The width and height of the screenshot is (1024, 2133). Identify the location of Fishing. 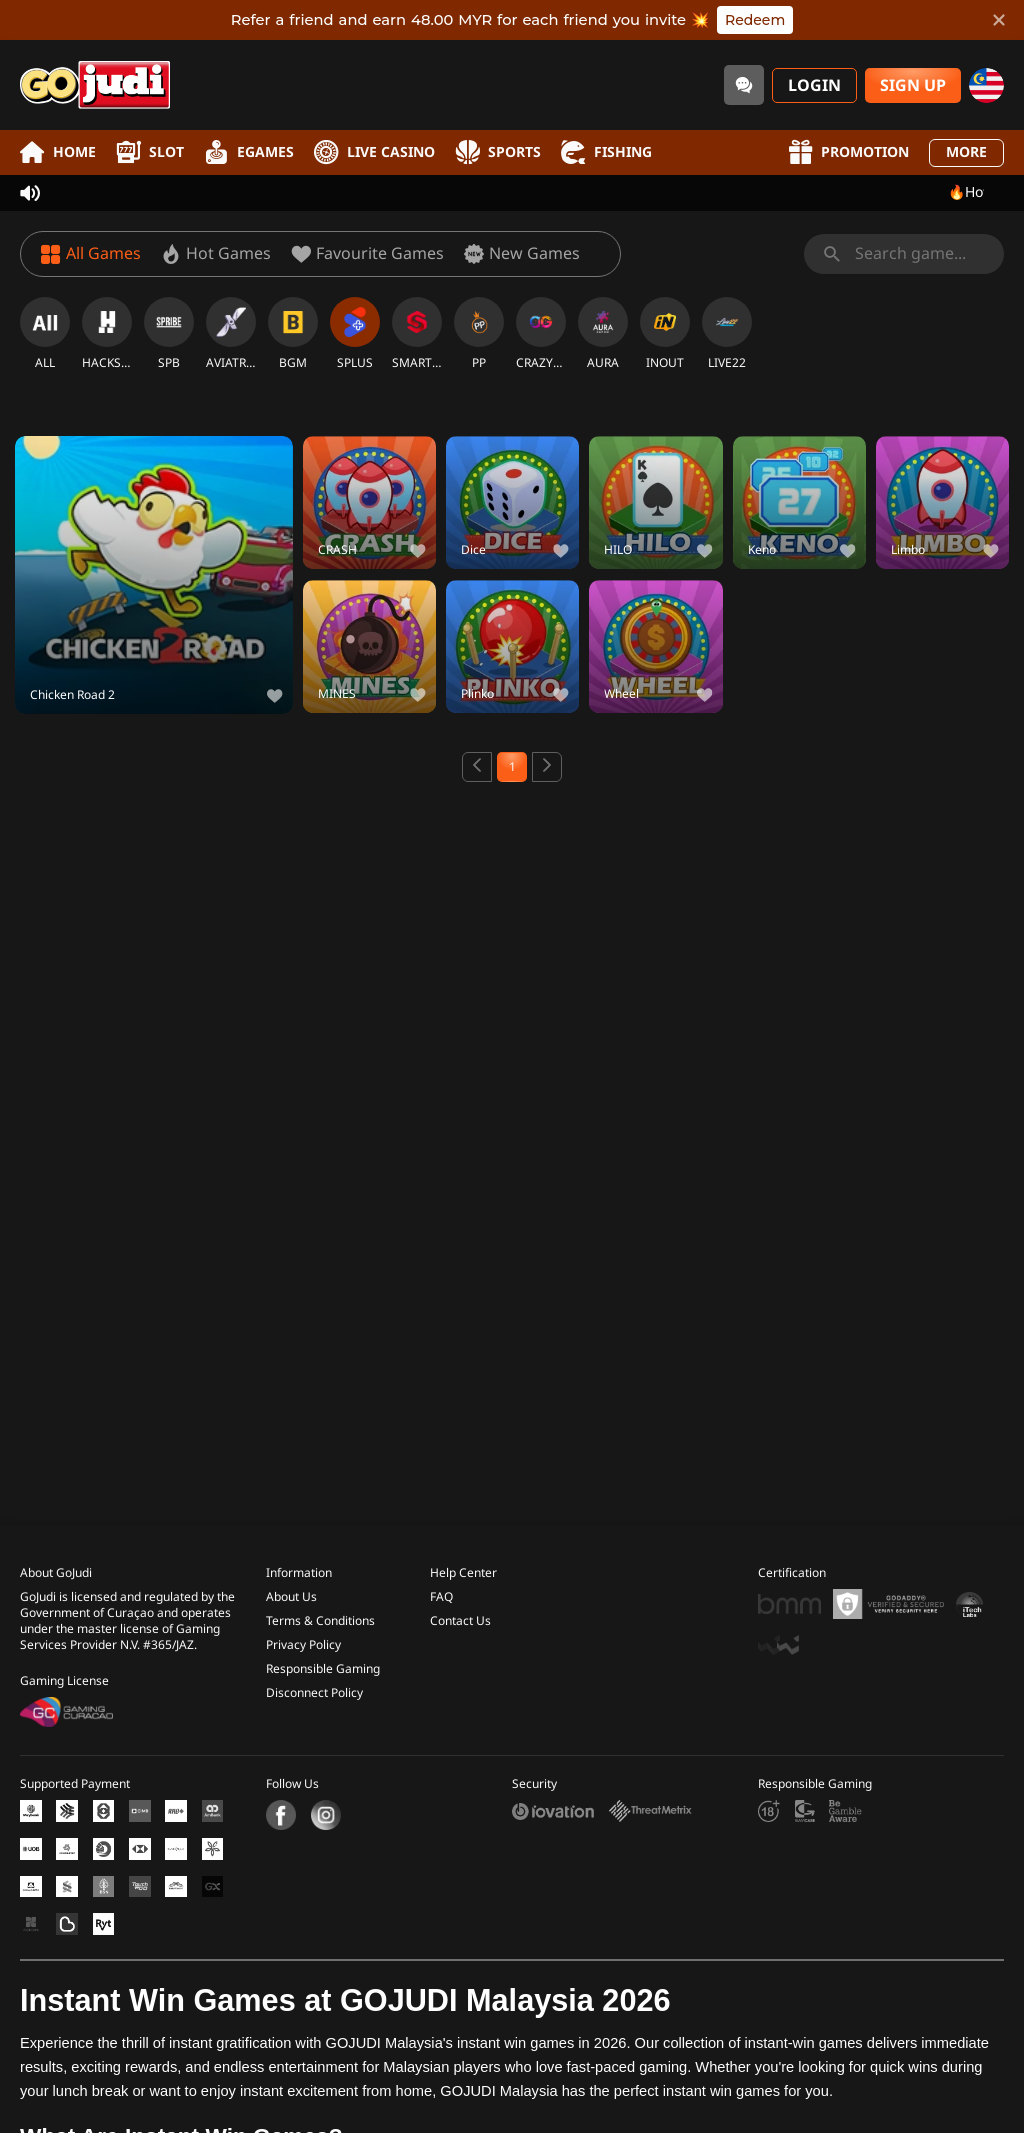
(606, 152).